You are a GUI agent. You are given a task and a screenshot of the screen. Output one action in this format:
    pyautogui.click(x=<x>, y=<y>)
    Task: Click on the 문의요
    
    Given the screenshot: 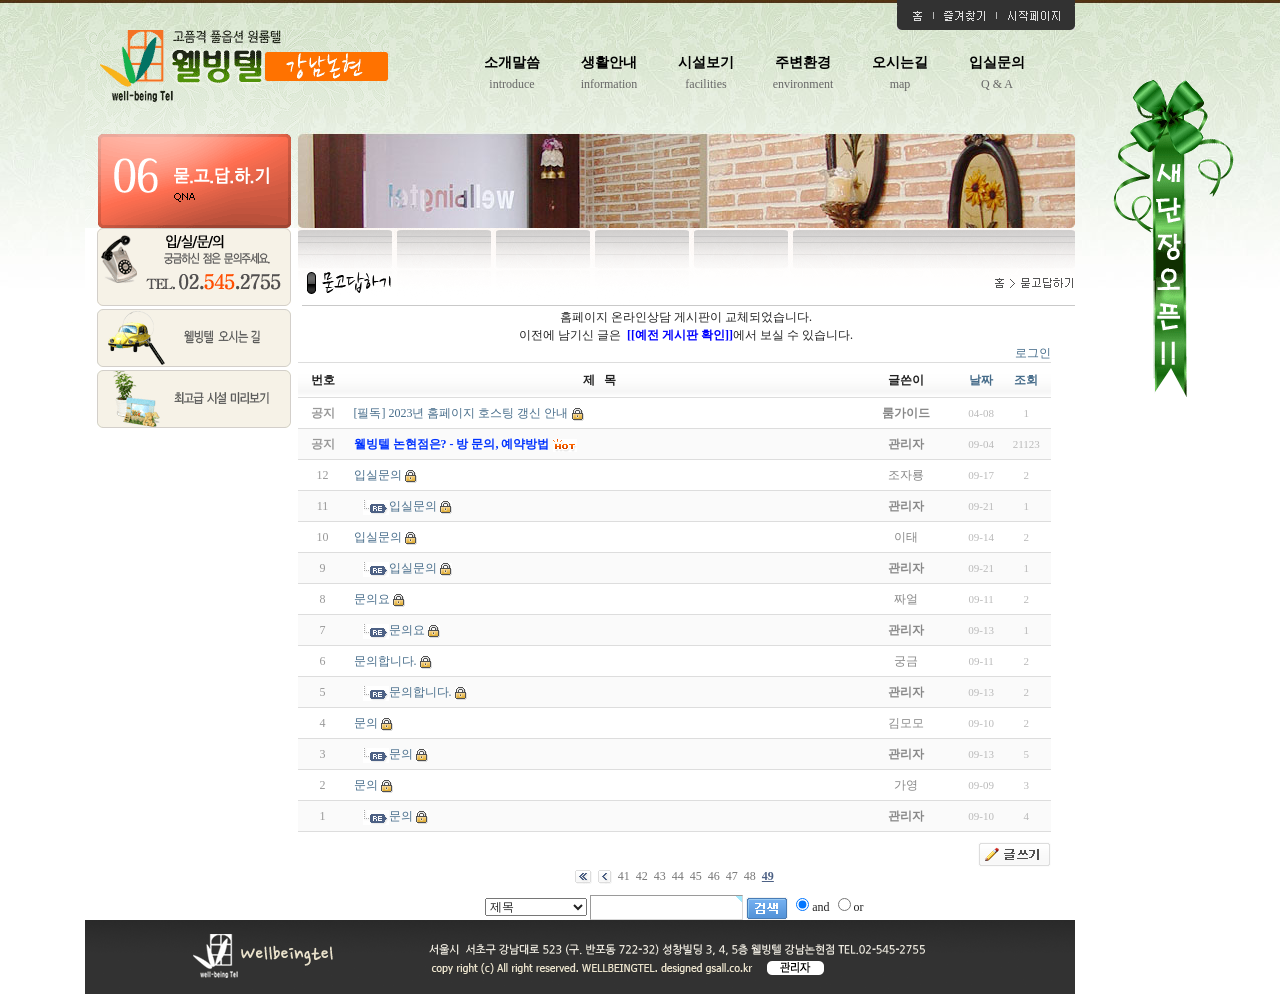 What is the action you would take?
    pyautogui.click(x=372, y=599)
    